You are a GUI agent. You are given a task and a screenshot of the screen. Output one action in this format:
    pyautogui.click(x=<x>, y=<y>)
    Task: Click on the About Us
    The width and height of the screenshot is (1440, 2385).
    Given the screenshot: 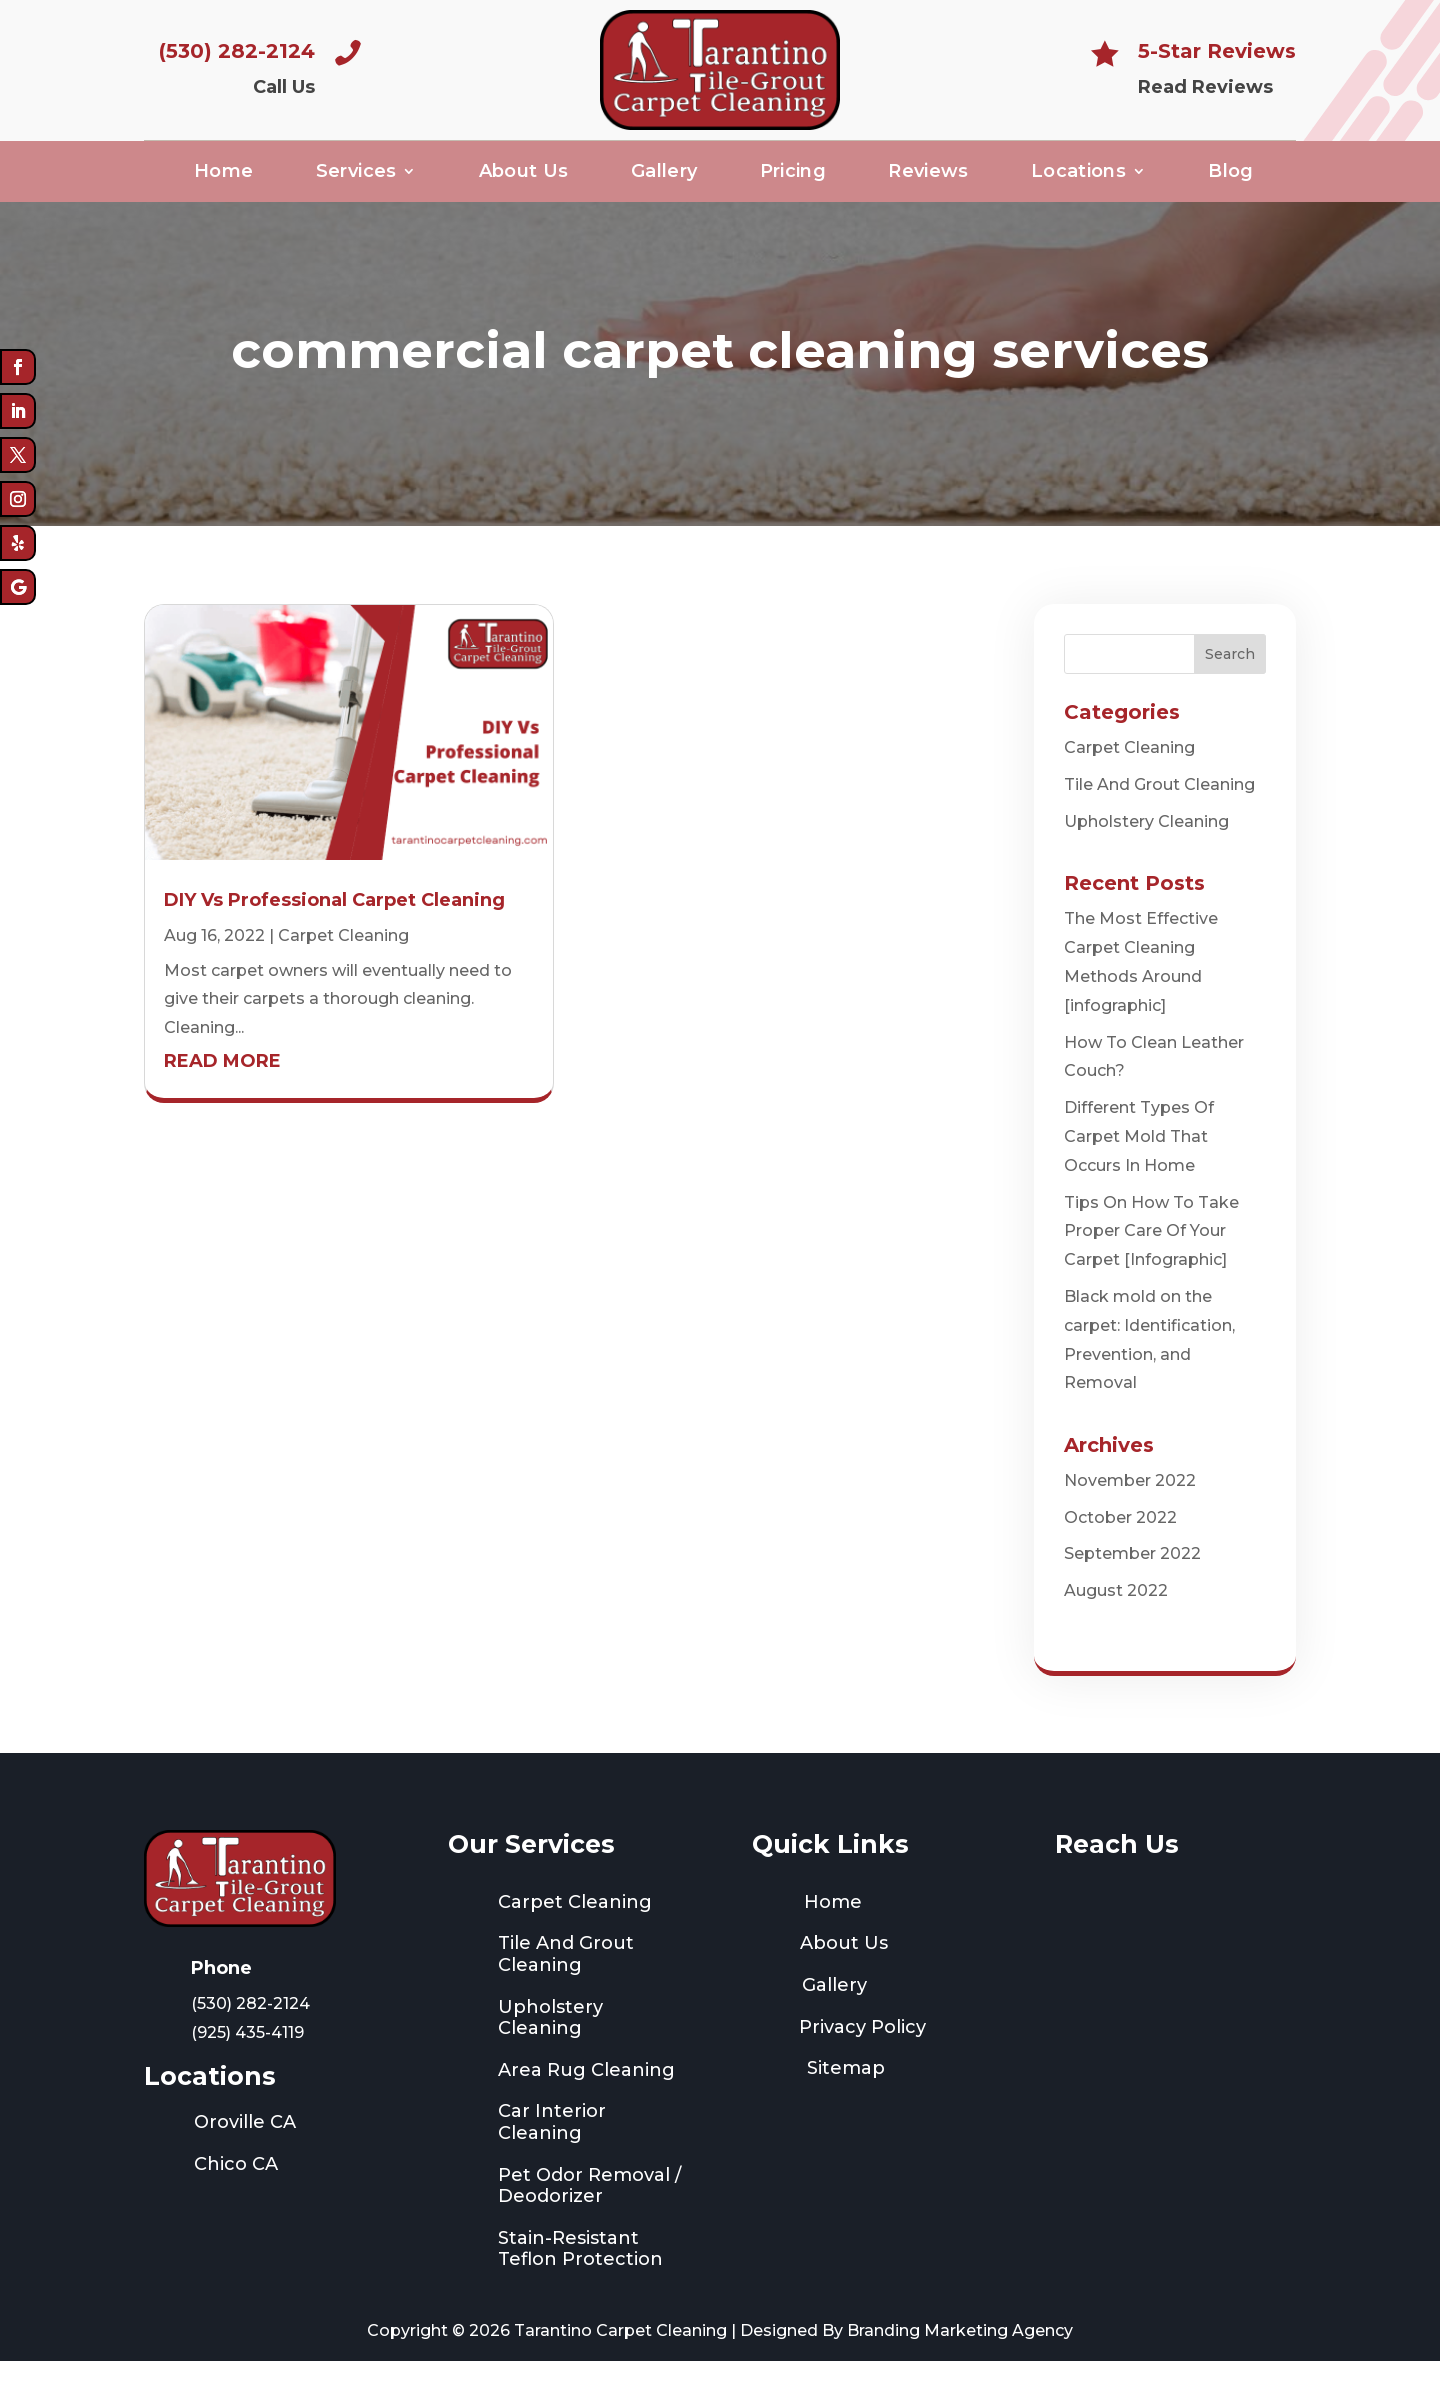 What is the action you would take?
    pyautogui.click(x=524, y=178)
    